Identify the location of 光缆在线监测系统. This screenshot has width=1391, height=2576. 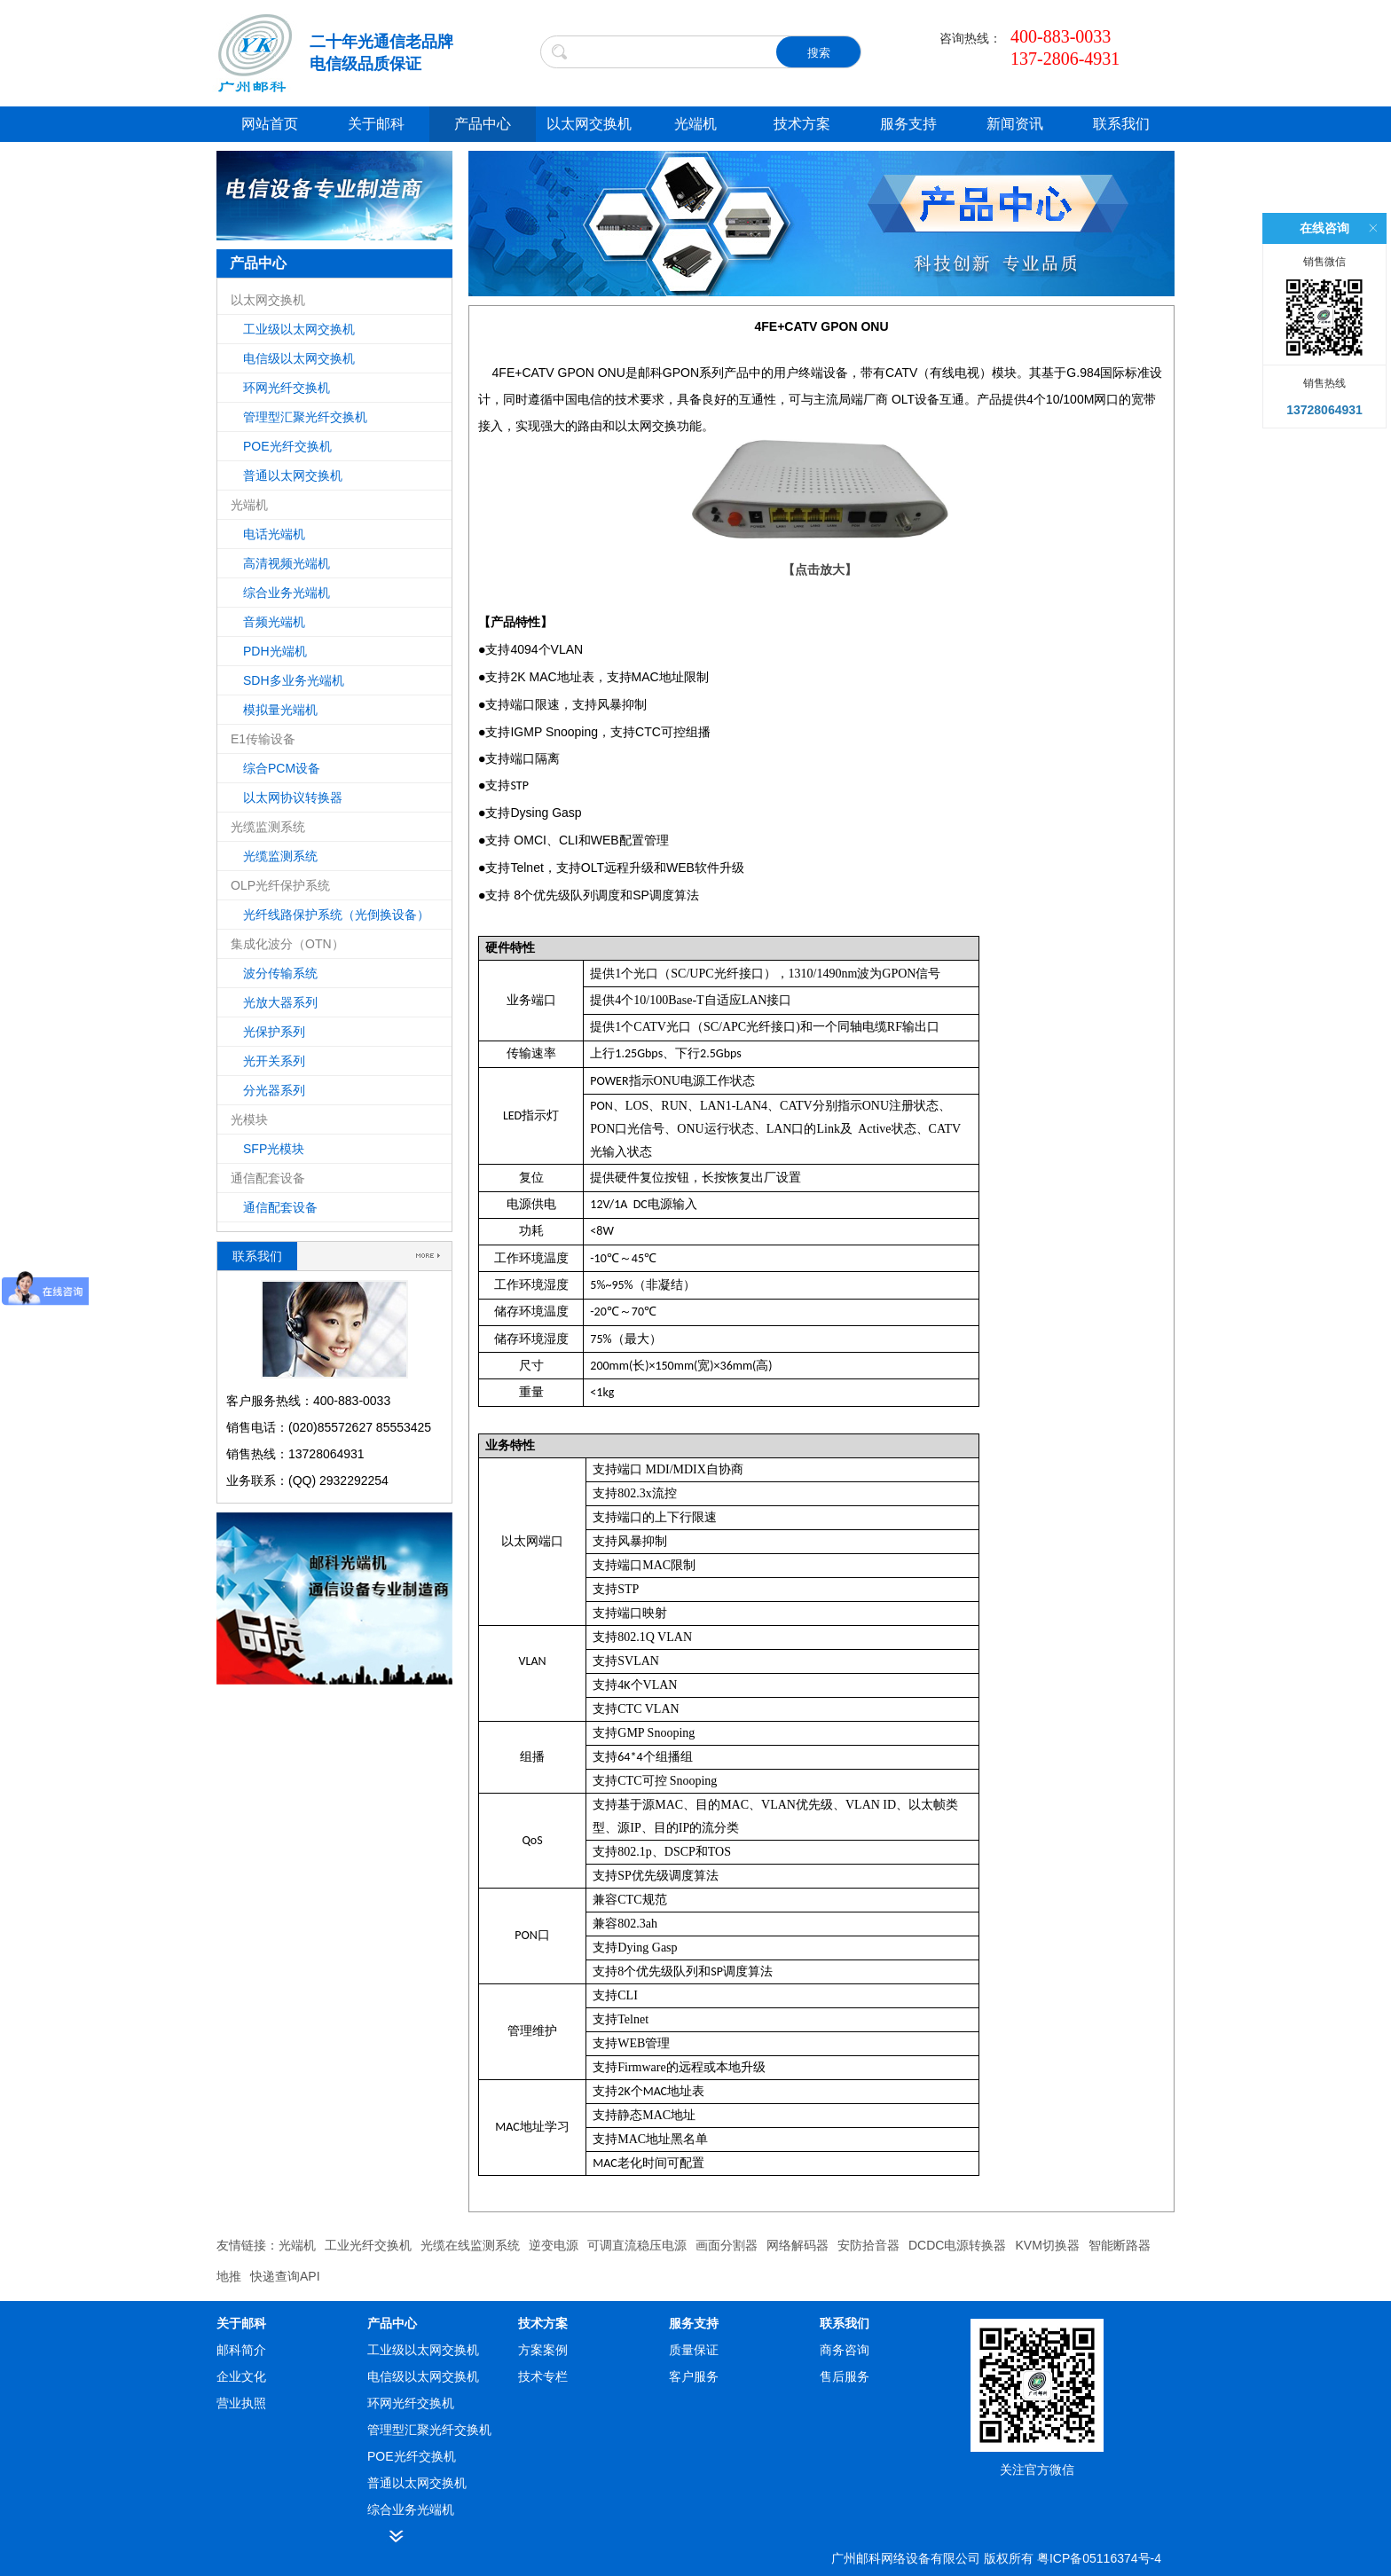
(470, 2245).